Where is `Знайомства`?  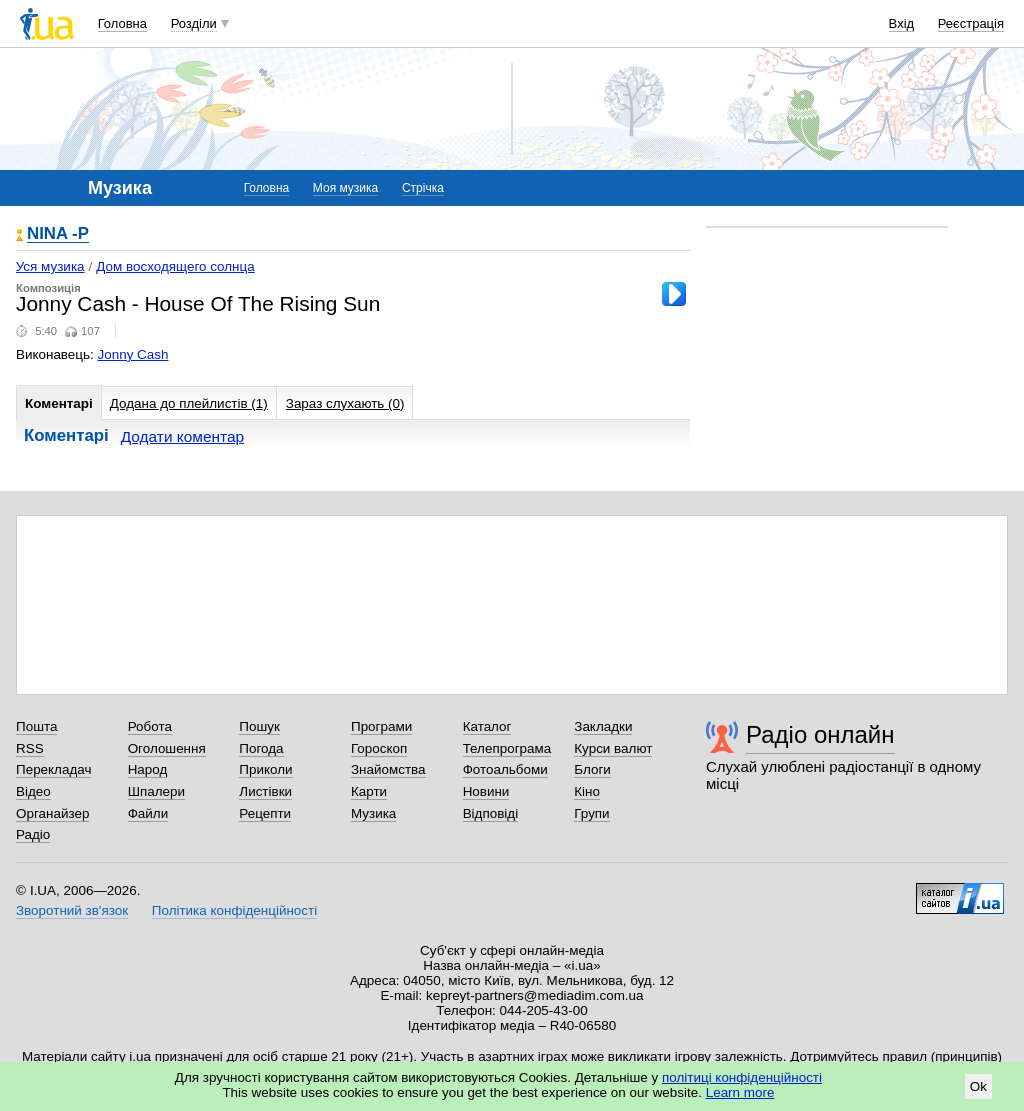
Знайомства is located at coordinates (388, 769).